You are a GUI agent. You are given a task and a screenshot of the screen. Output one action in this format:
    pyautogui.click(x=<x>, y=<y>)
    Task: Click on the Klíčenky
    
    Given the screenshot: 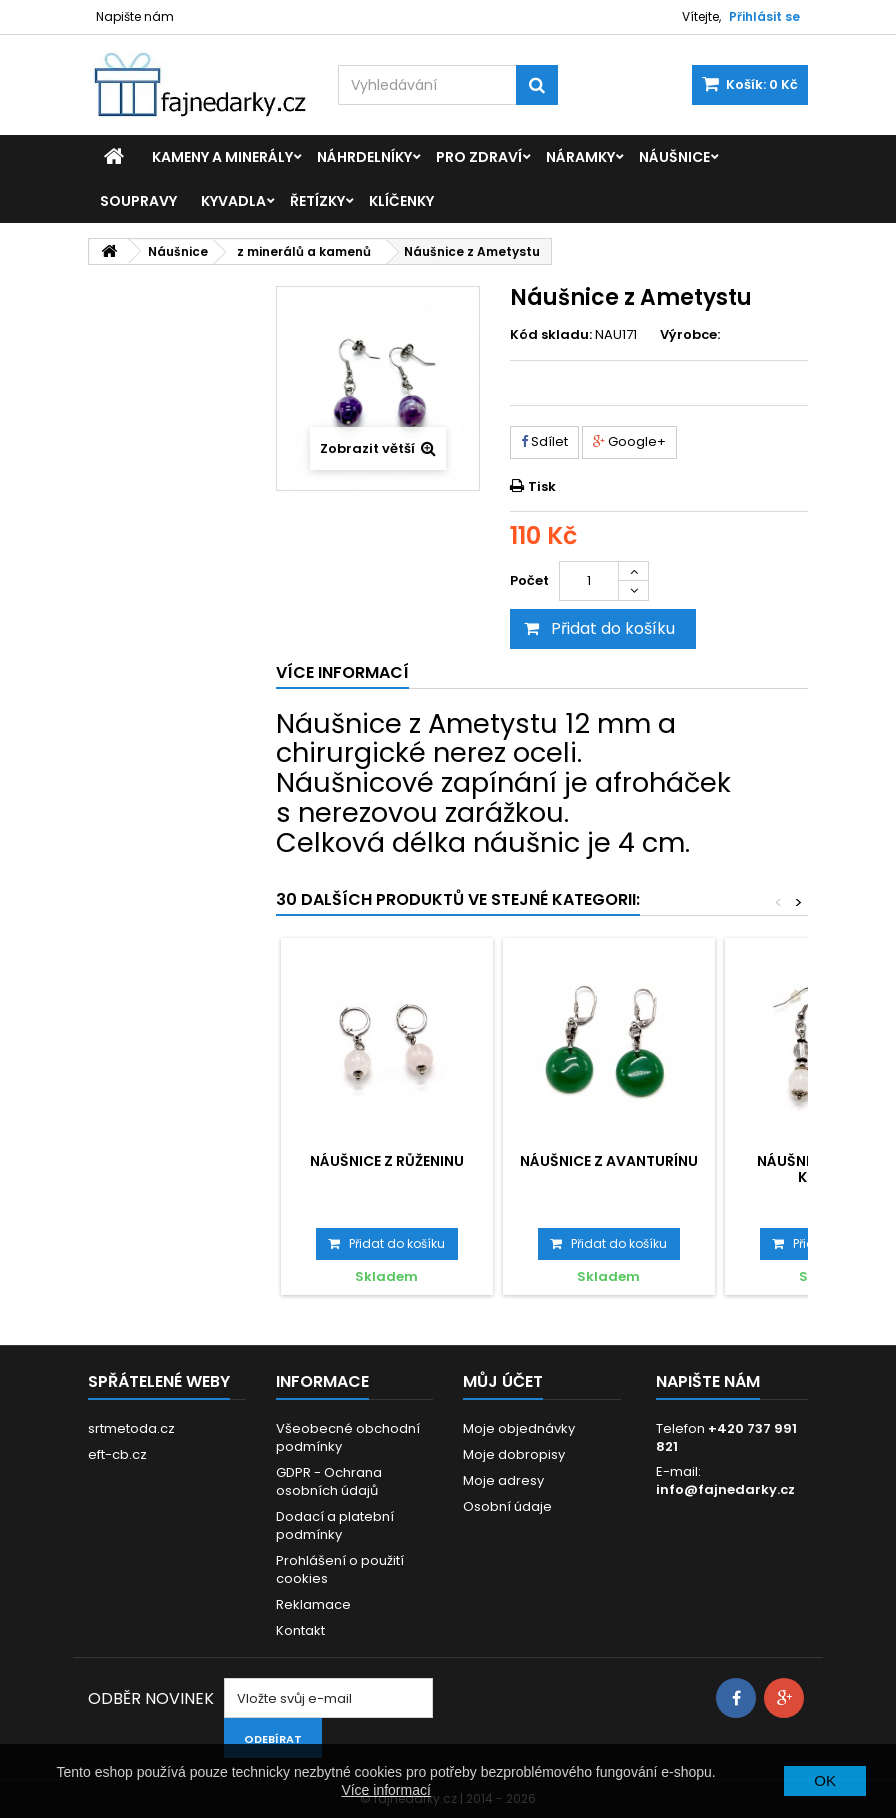 What is the action you would take?
    pyautogui.click(x=401, y=201)
    